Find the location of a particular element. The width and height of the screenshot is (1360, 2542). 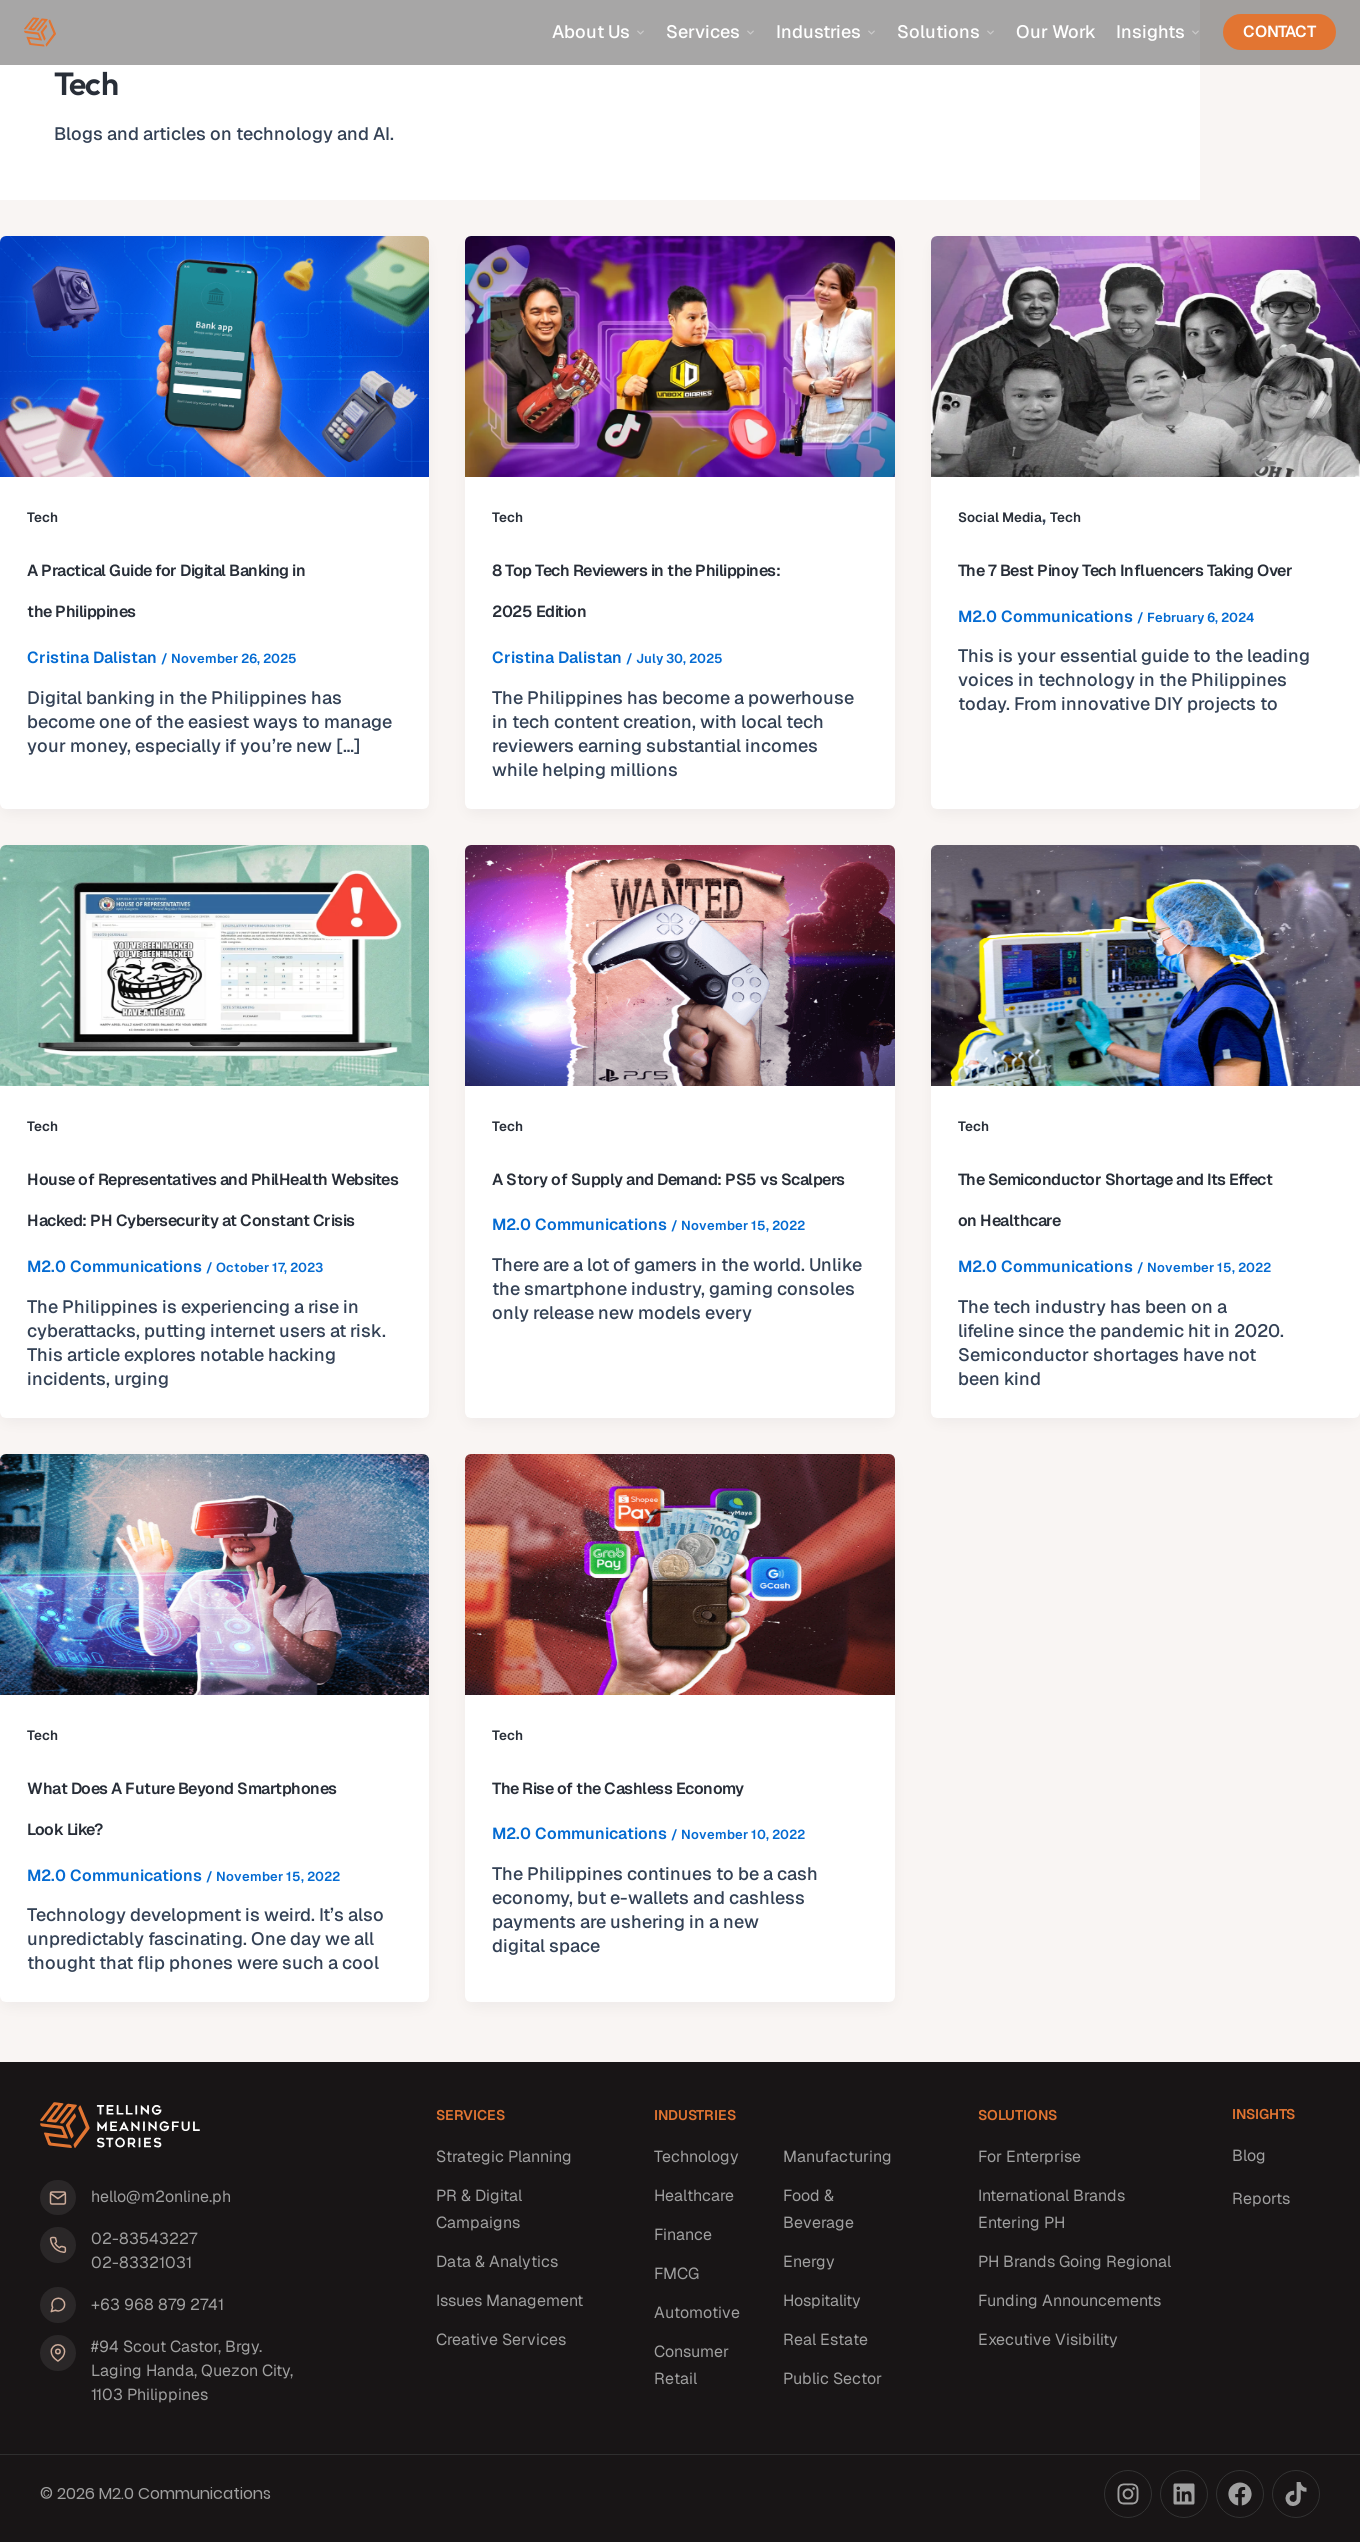

+63 968 879 2741 is located at coordinates (153, 2306).